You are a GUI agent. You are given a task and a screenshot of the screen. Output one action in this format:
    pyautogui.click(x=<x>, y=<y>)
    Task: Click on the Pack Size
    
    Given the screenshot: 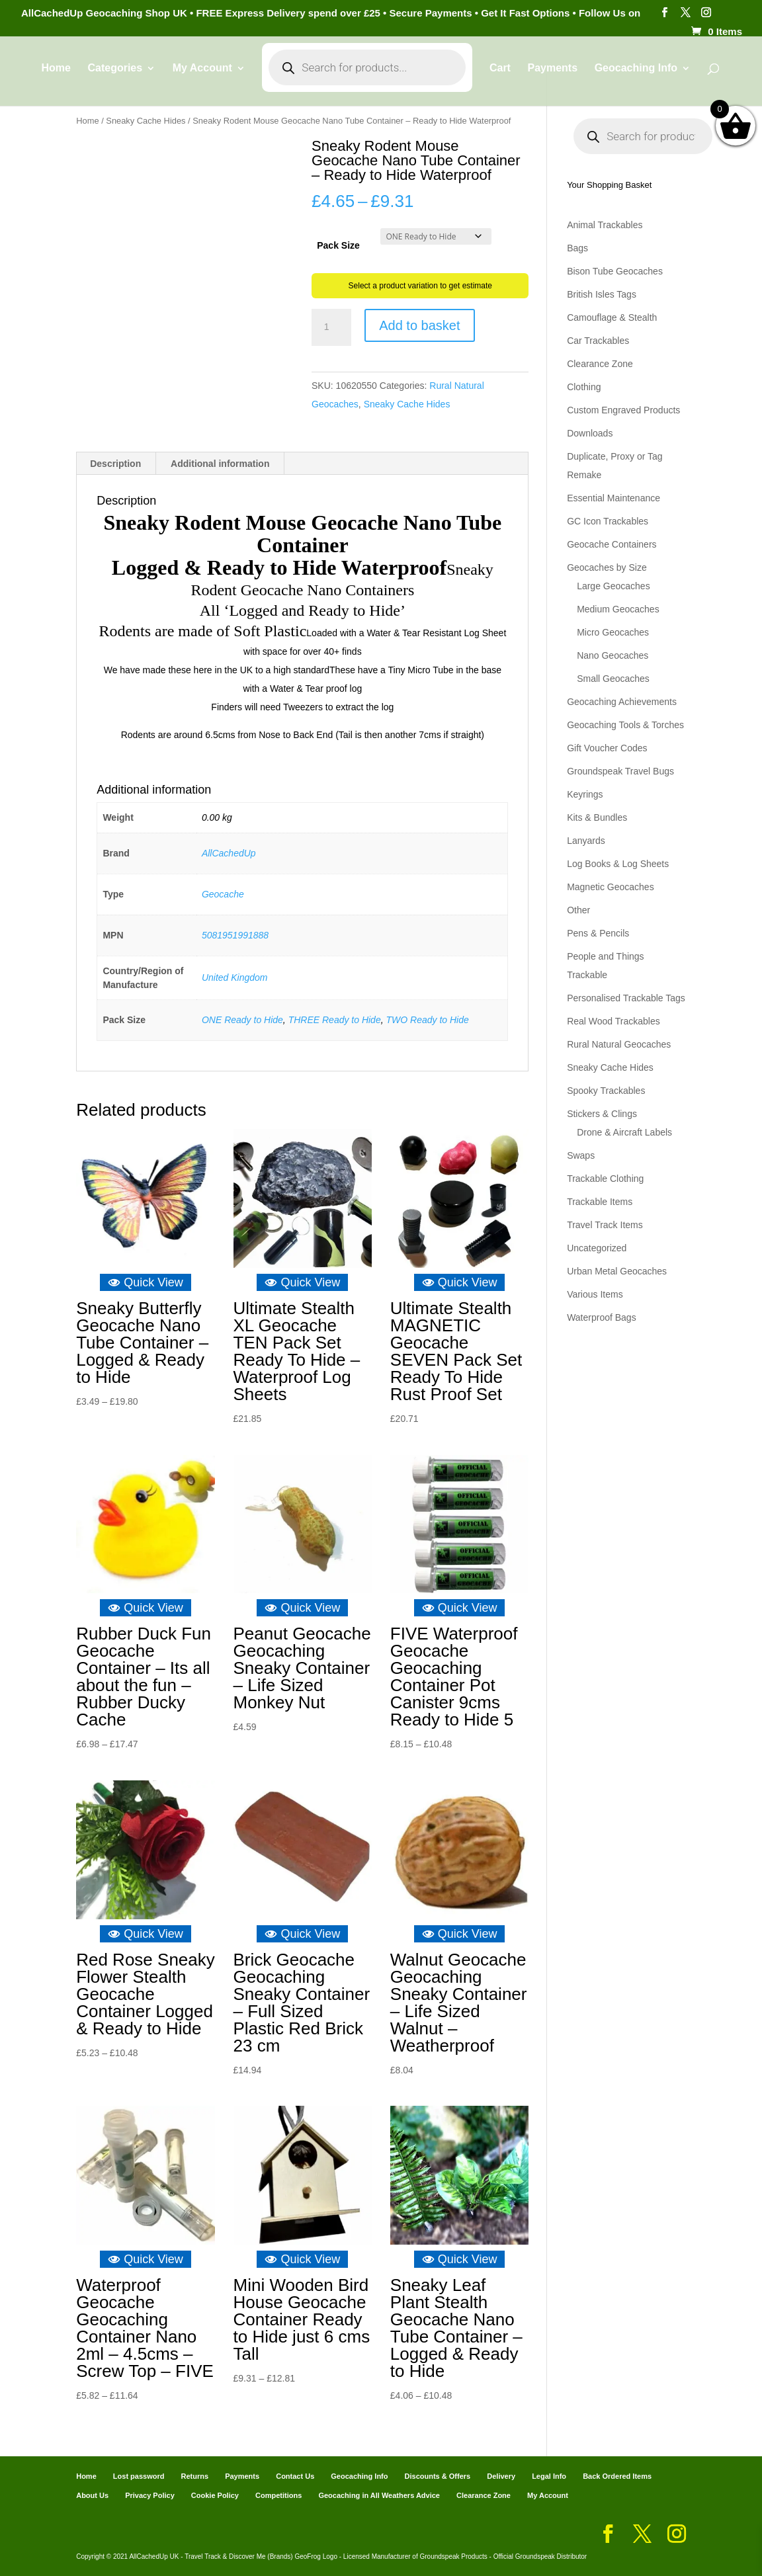 What is the action you would take?
    pyautogui.click(x=338, y=245)
    